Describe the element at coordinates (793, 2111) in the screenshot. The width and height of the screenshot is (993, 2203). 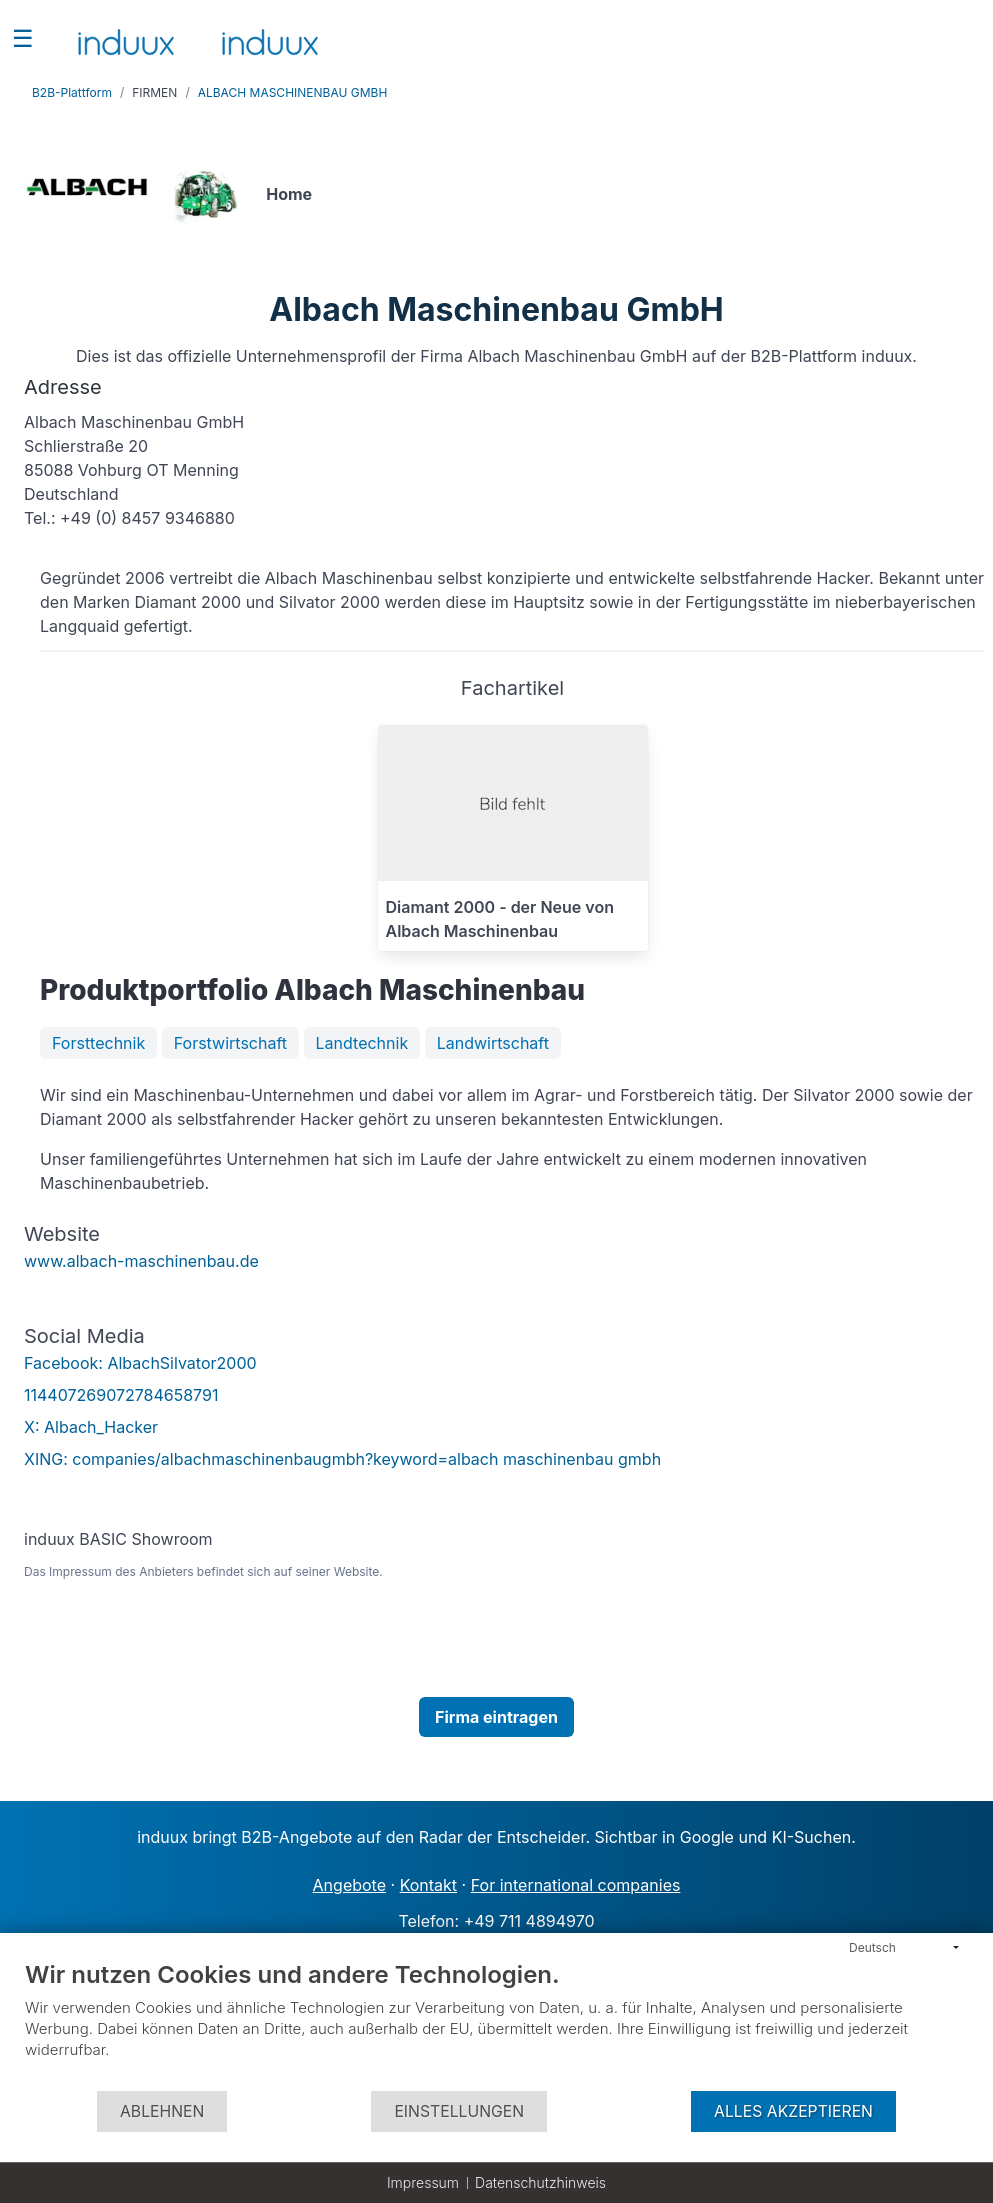
I see `Alles akzeptieren` at that location.